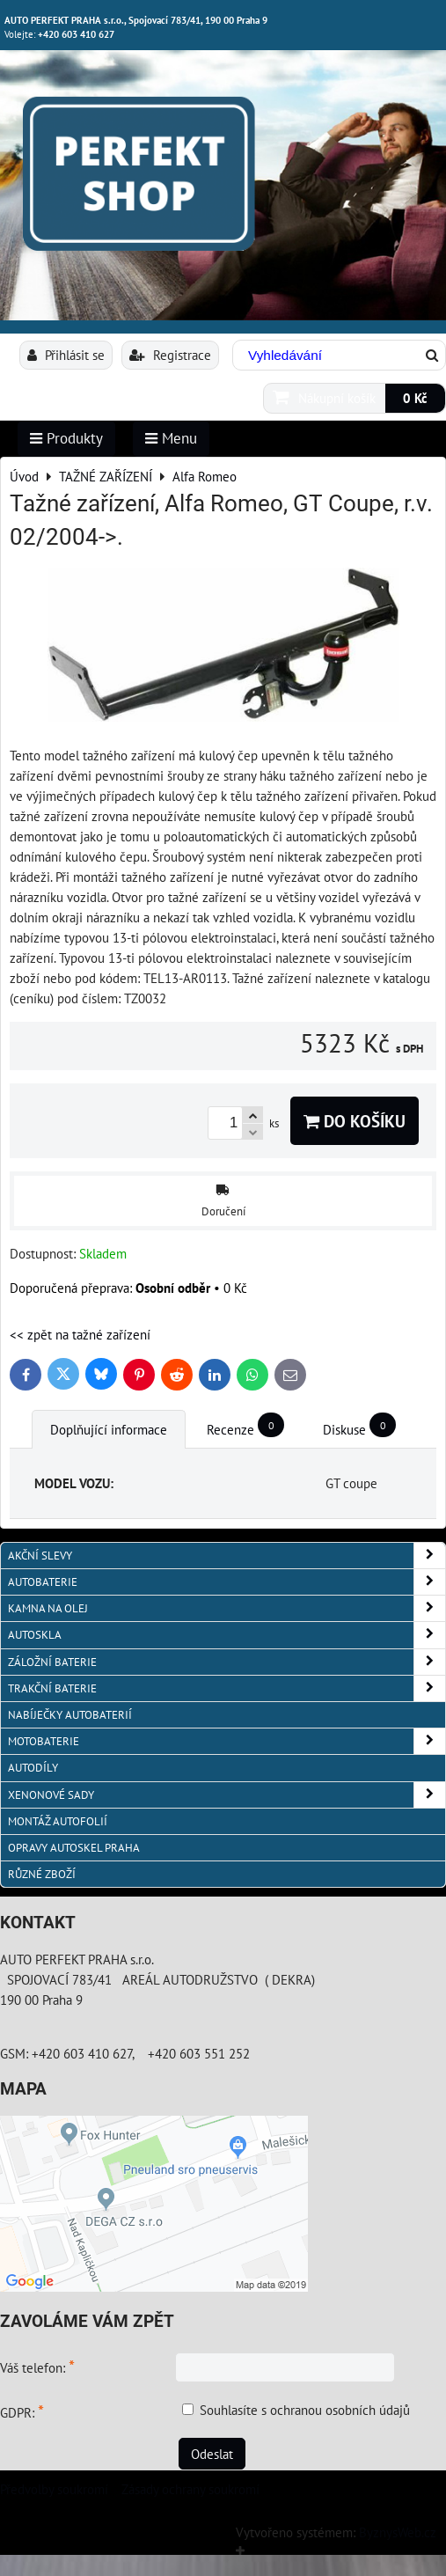 The image size is (446, 2576). What do you see at coordinates (212, 2453) in the screenshot?
I see `Odeslat` at bounding box center [212, 2453].